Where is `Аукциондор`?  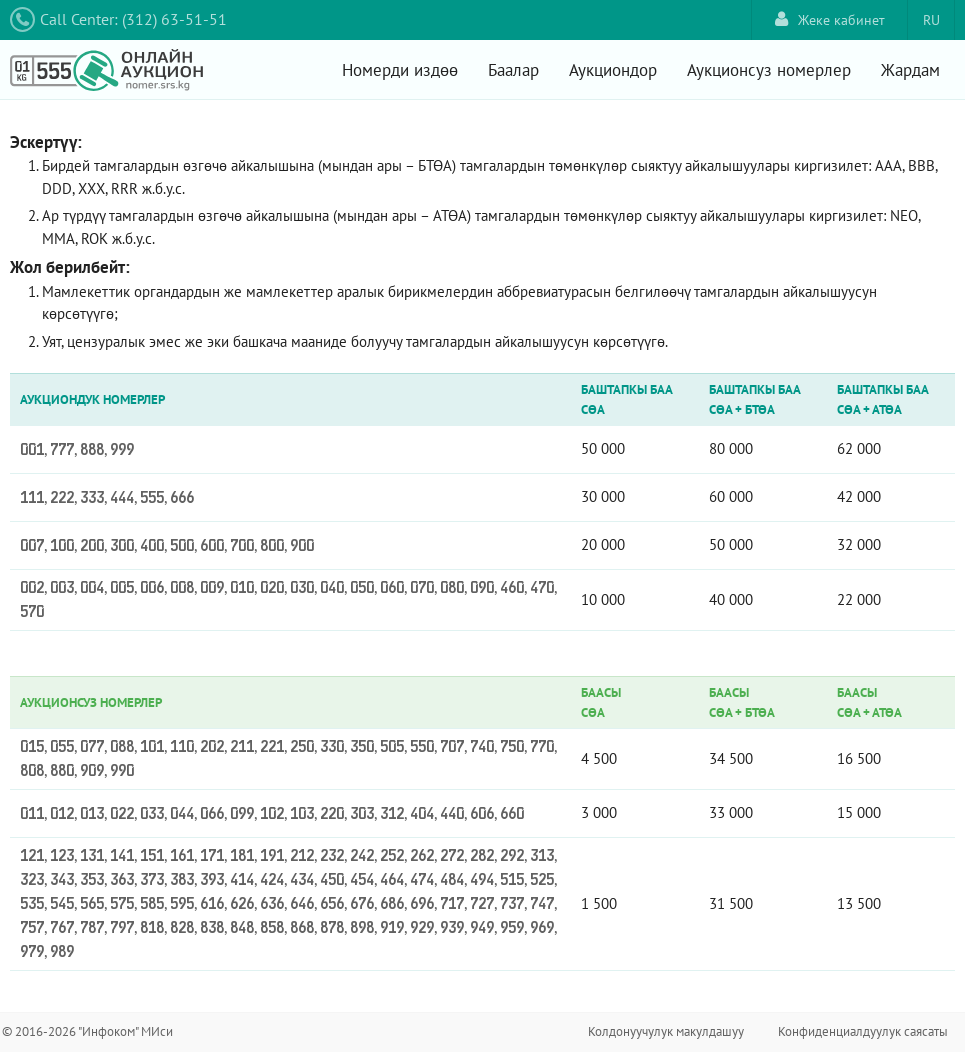 Аукциондор is located at coordinates (613, 70).